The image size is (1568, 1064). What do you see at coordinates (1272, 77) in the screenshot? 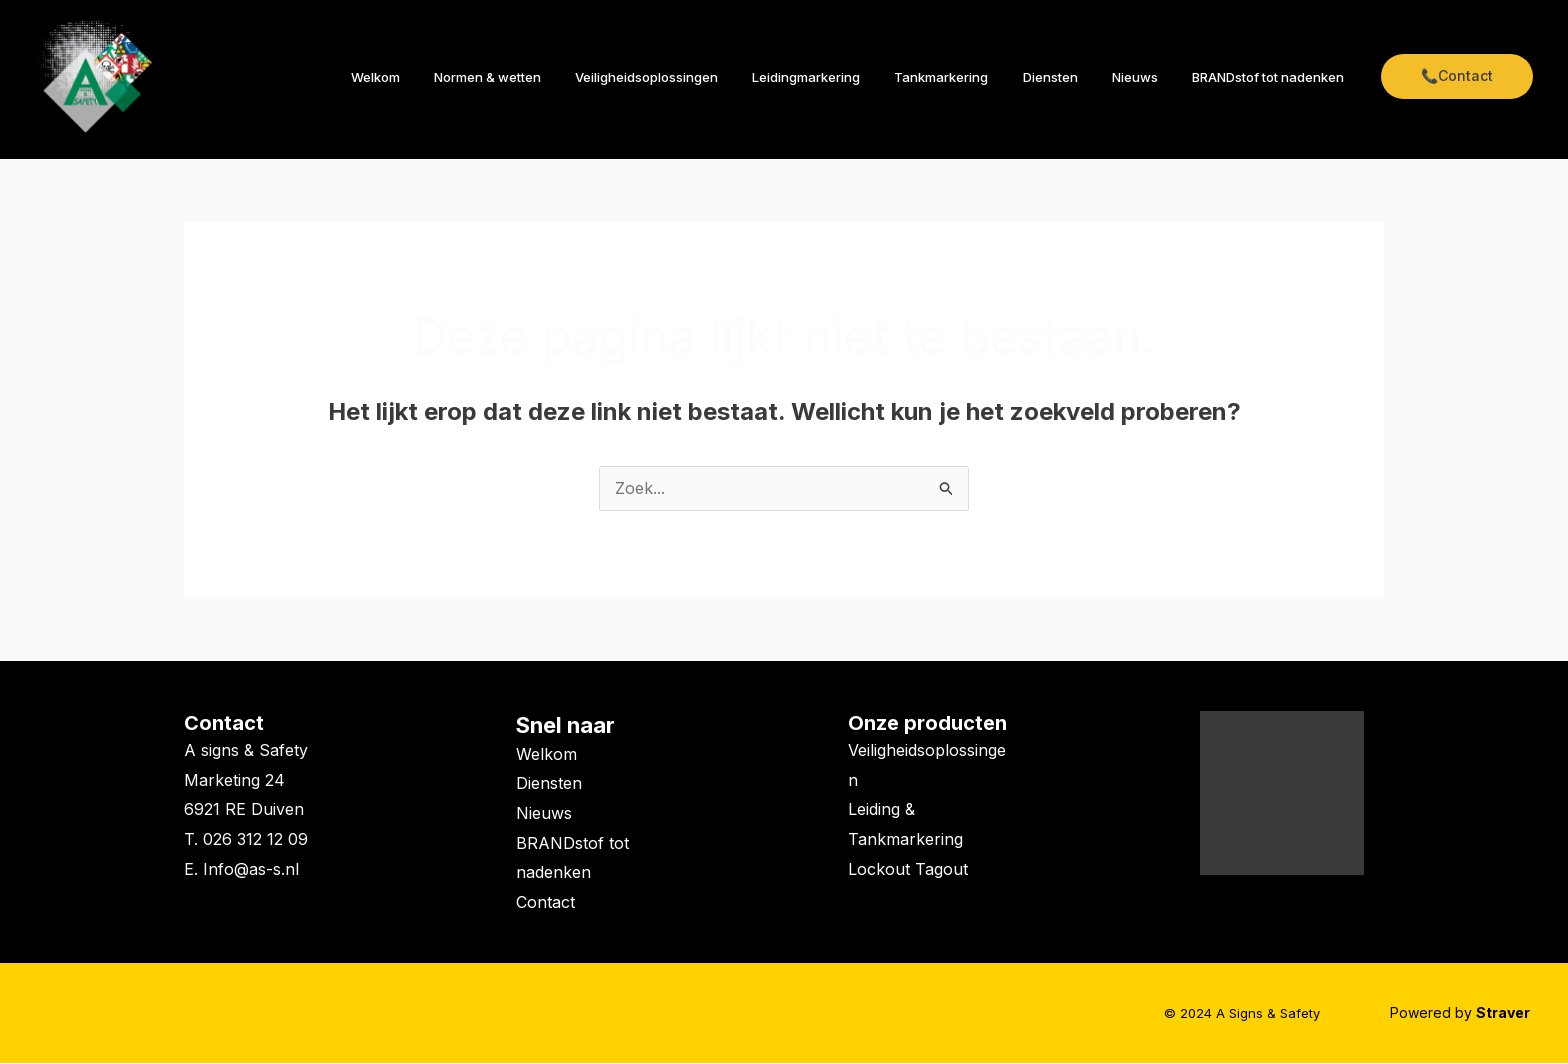
I see `BRANDstof tot nadenken` at bounding box center [1272, 77].